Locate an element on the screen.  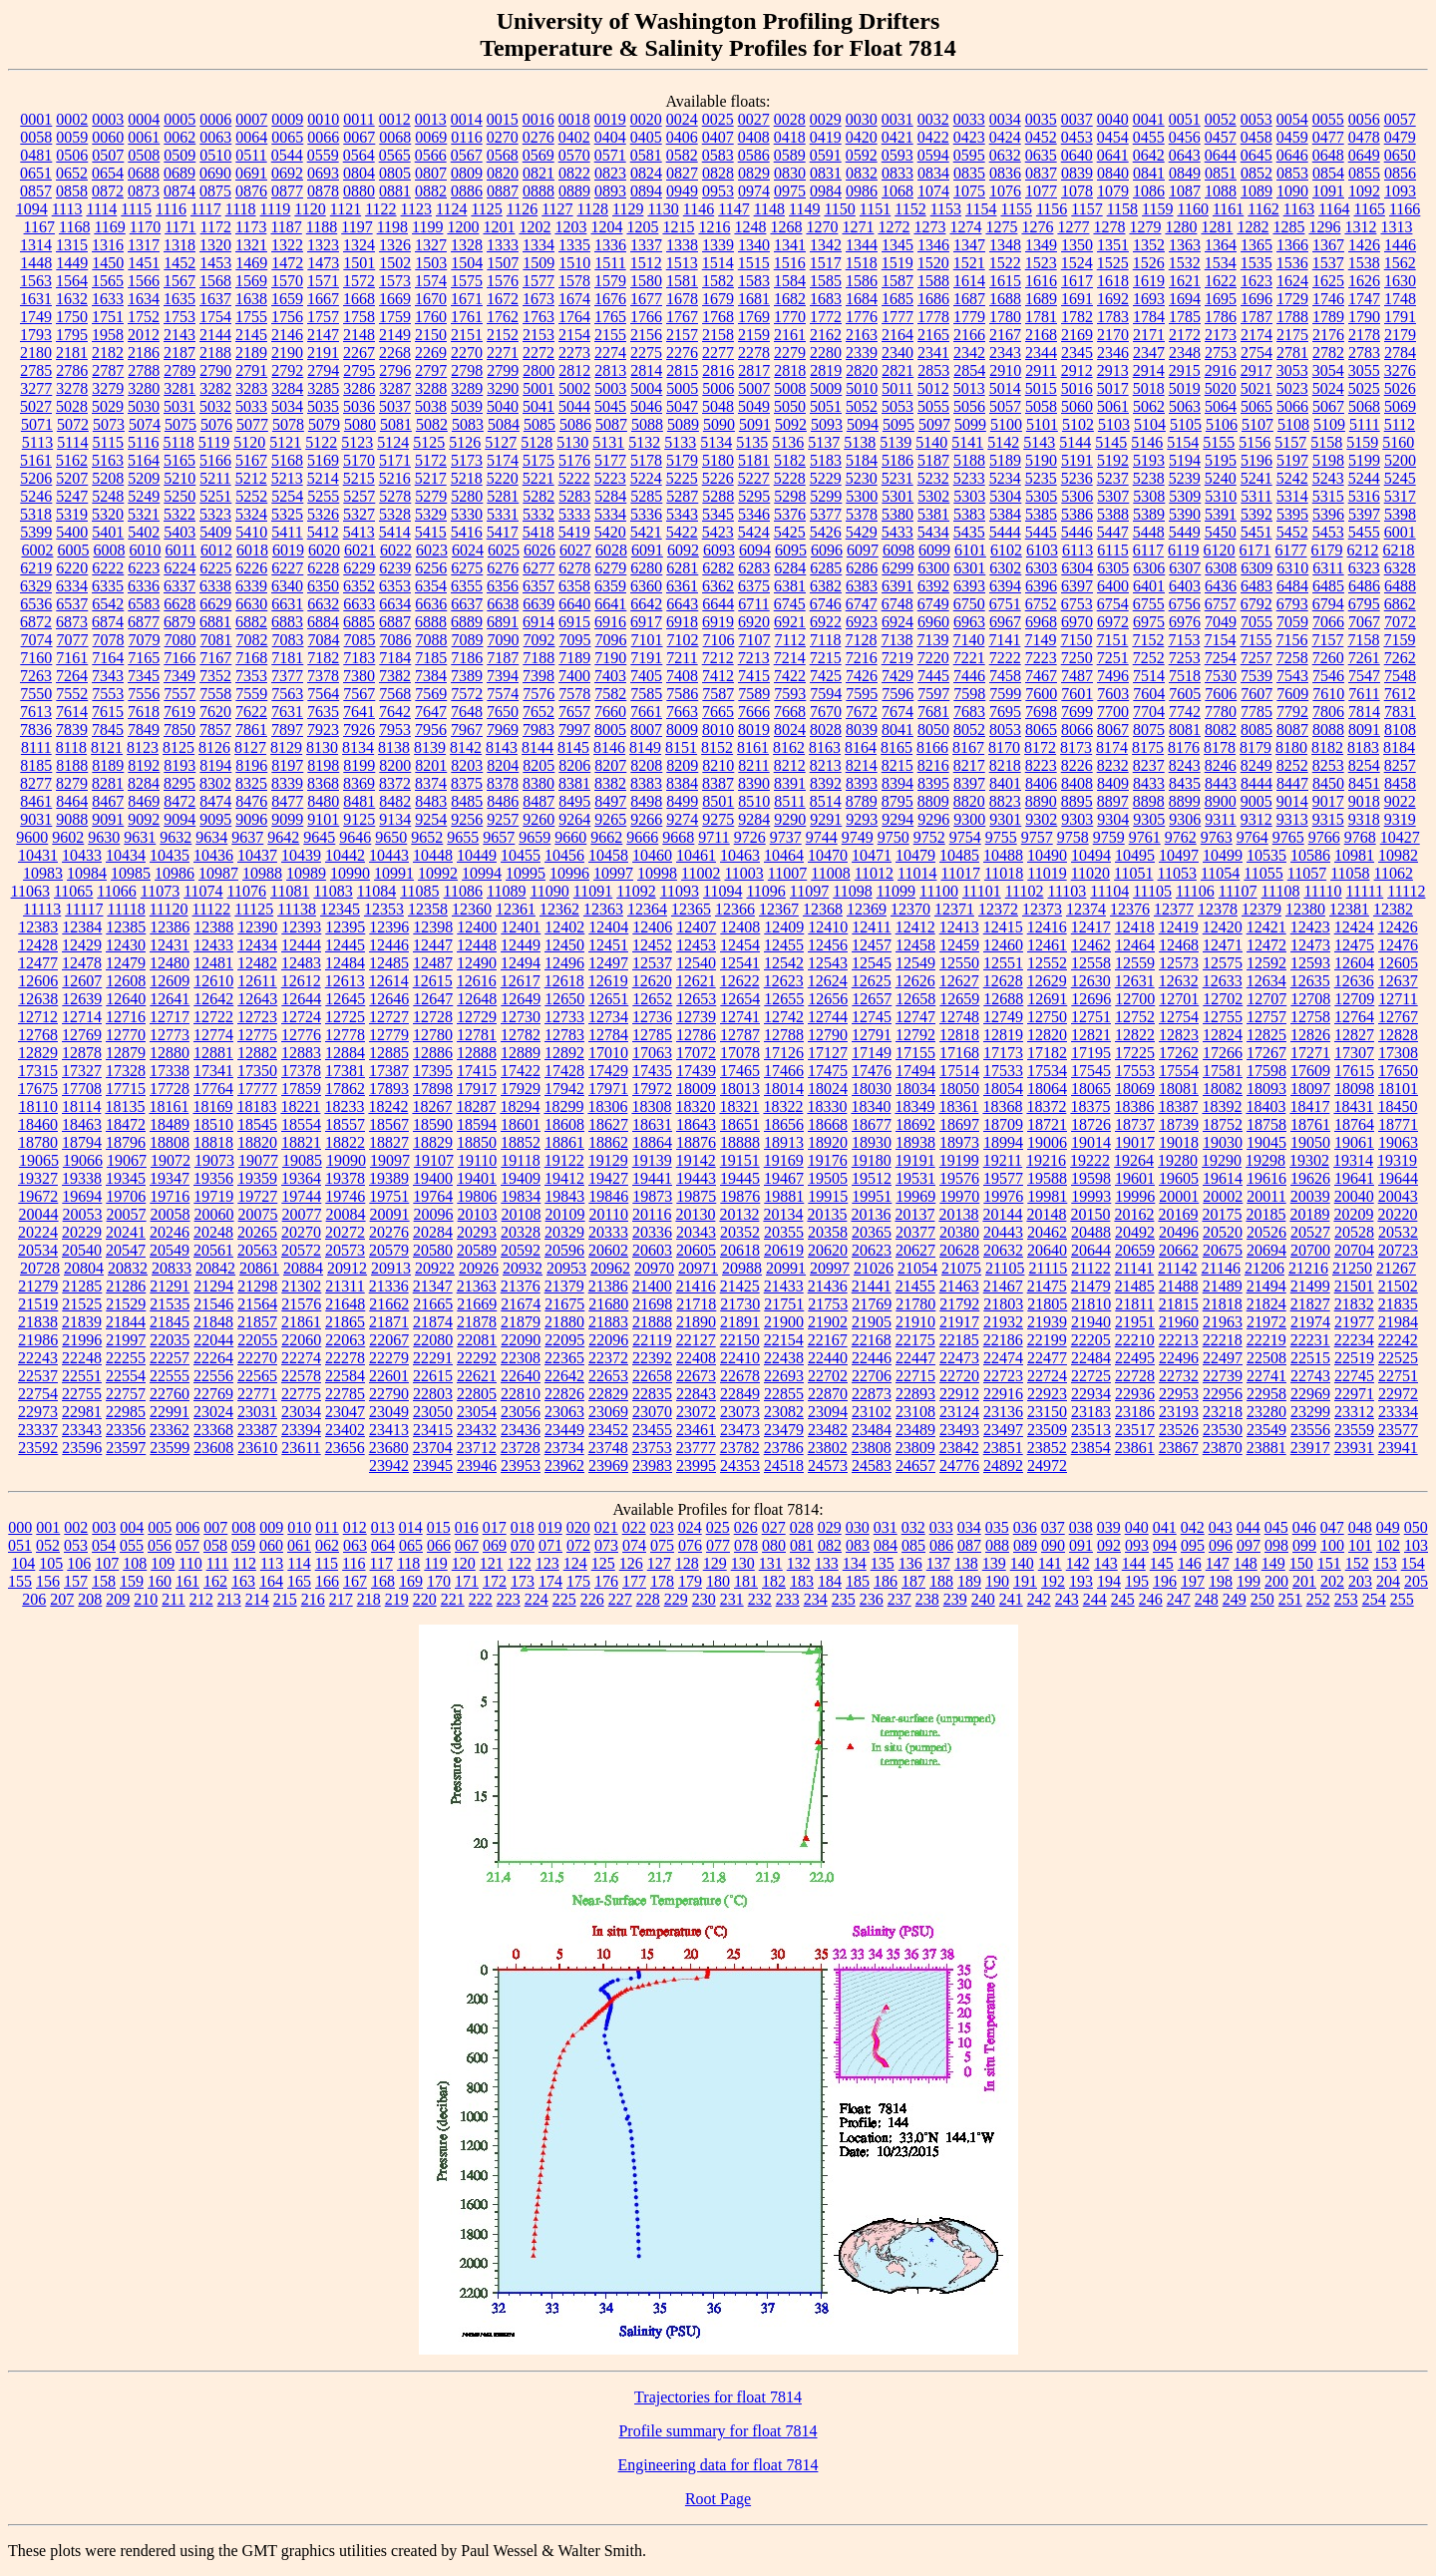
5236 is located at coordinates (1077, 478).